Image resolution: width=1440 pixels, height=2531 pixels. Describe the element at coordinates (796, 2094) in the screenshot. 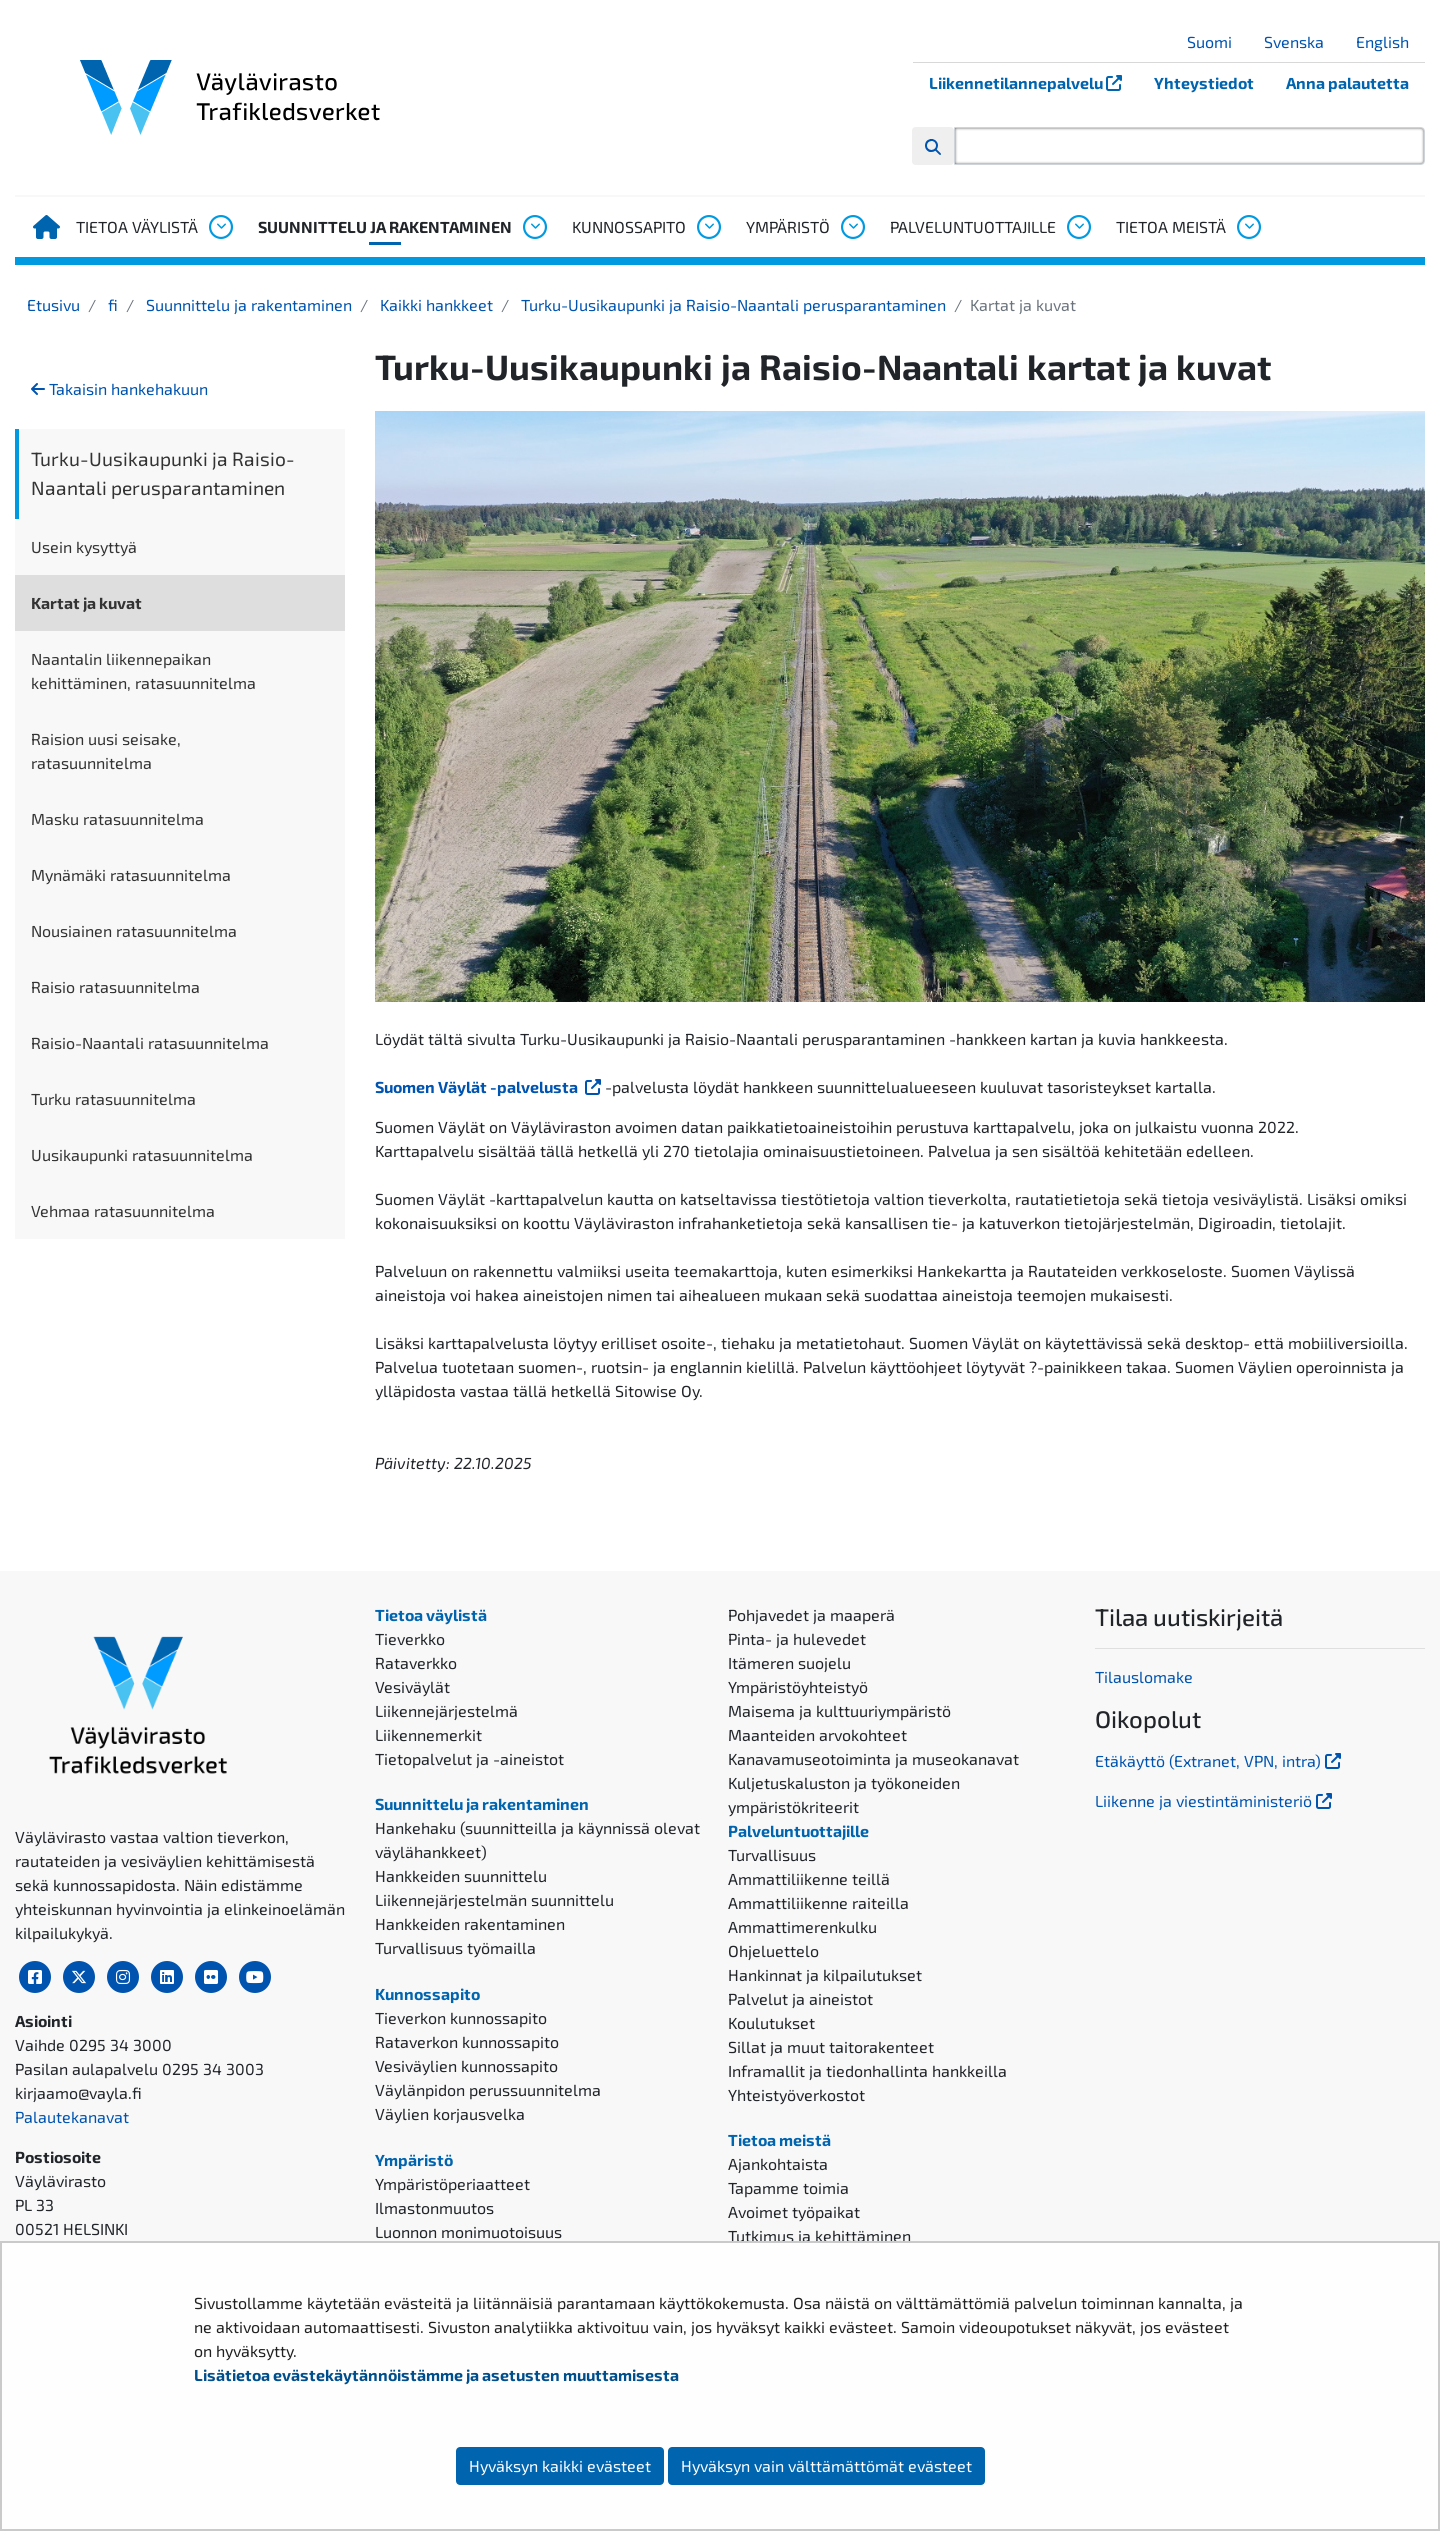

I see `Yhteistyöverkostot` at that location.